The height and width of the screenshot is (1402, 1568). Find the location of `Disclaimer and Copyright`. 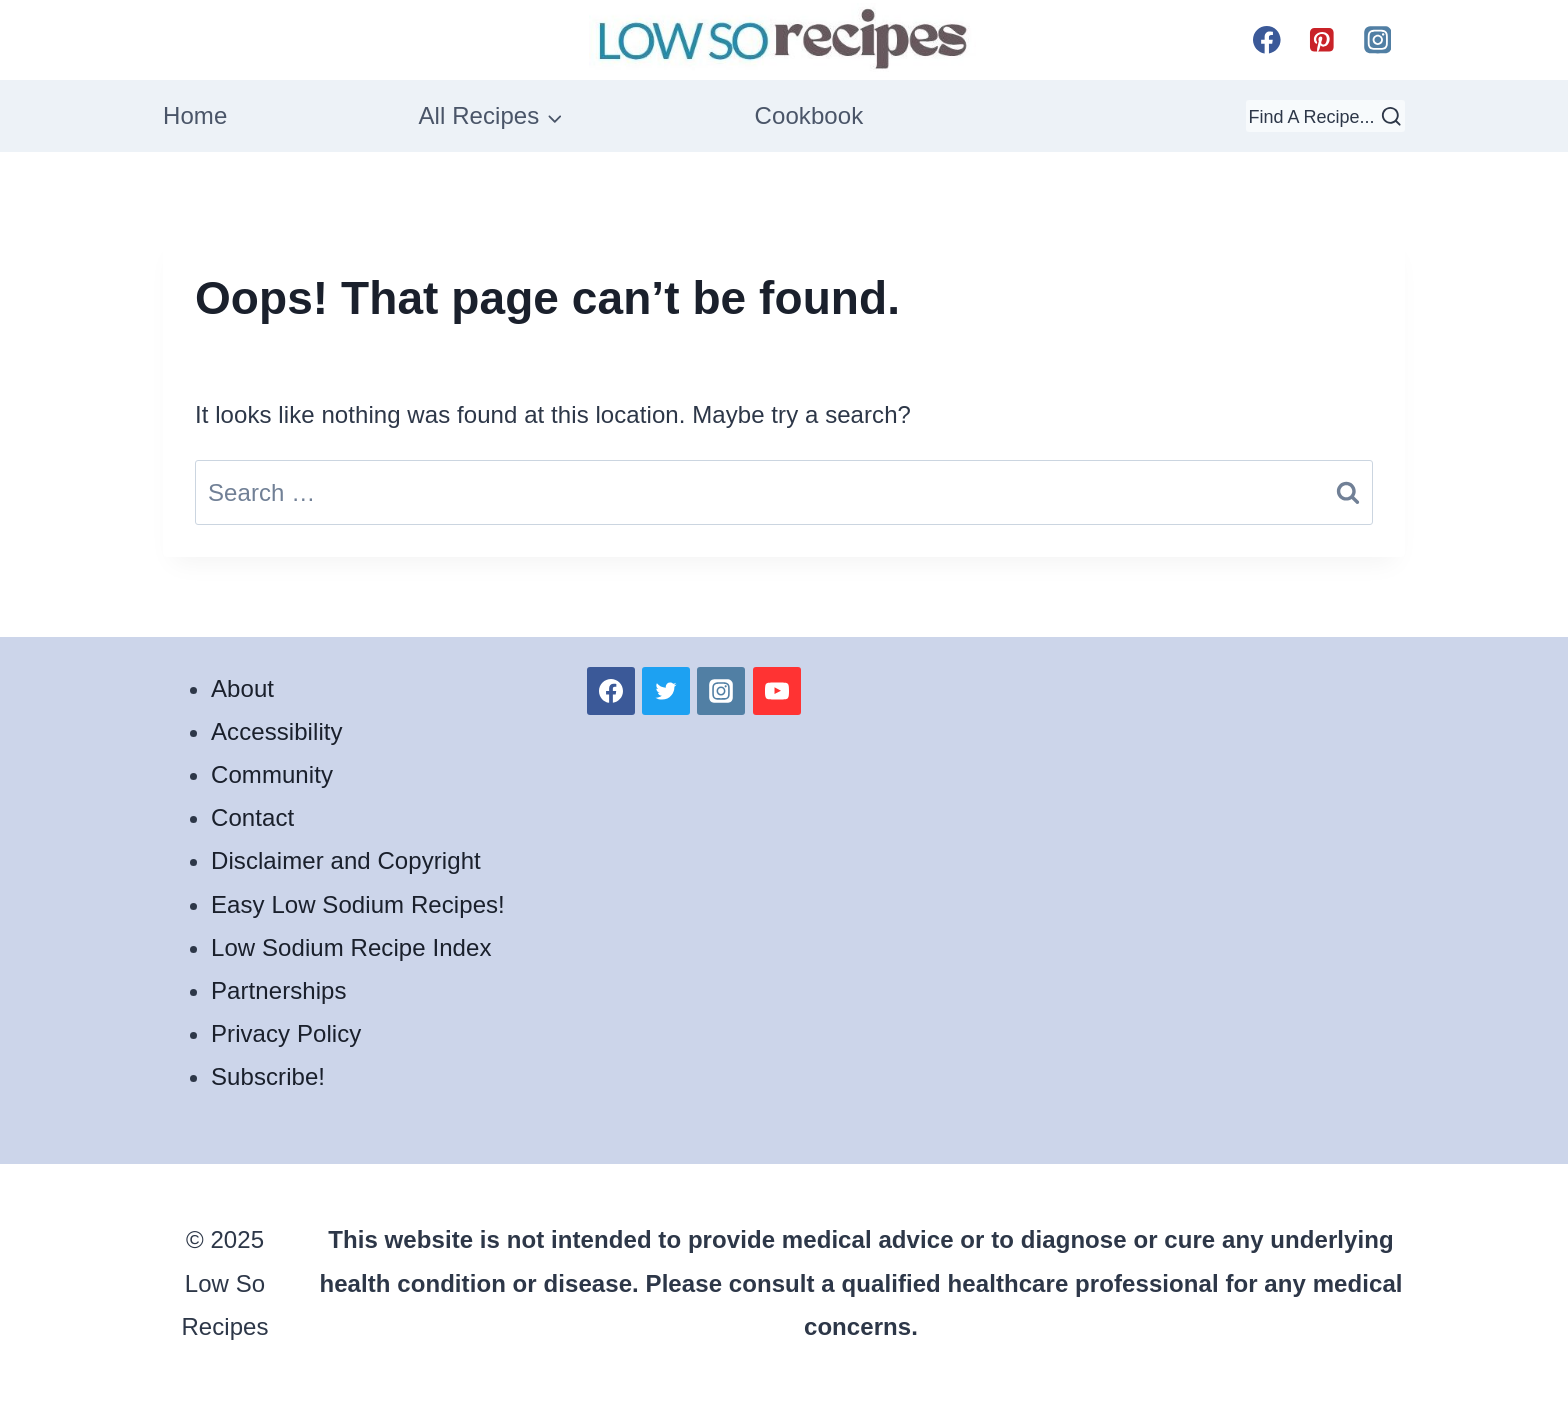

Disclaimer and Copyright is located at coordinates (346, 860).